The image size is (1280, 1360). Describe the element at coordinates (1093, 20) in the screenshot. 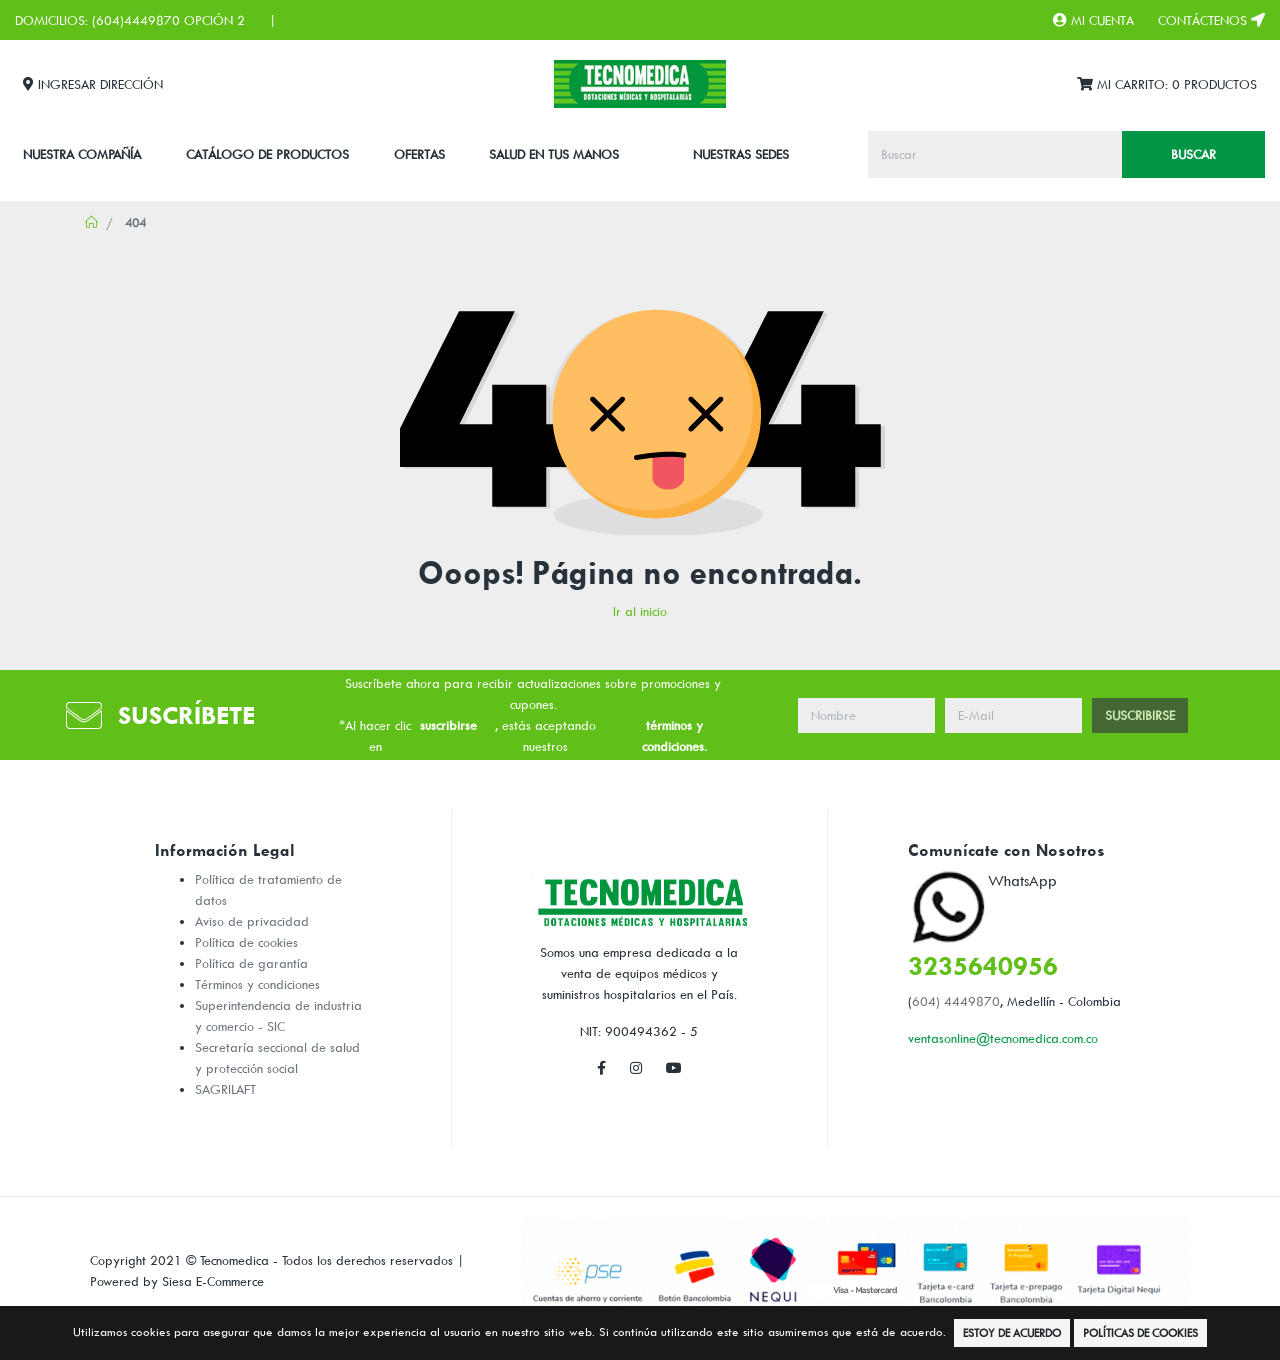

I see `Mi Cuenta` at that location.